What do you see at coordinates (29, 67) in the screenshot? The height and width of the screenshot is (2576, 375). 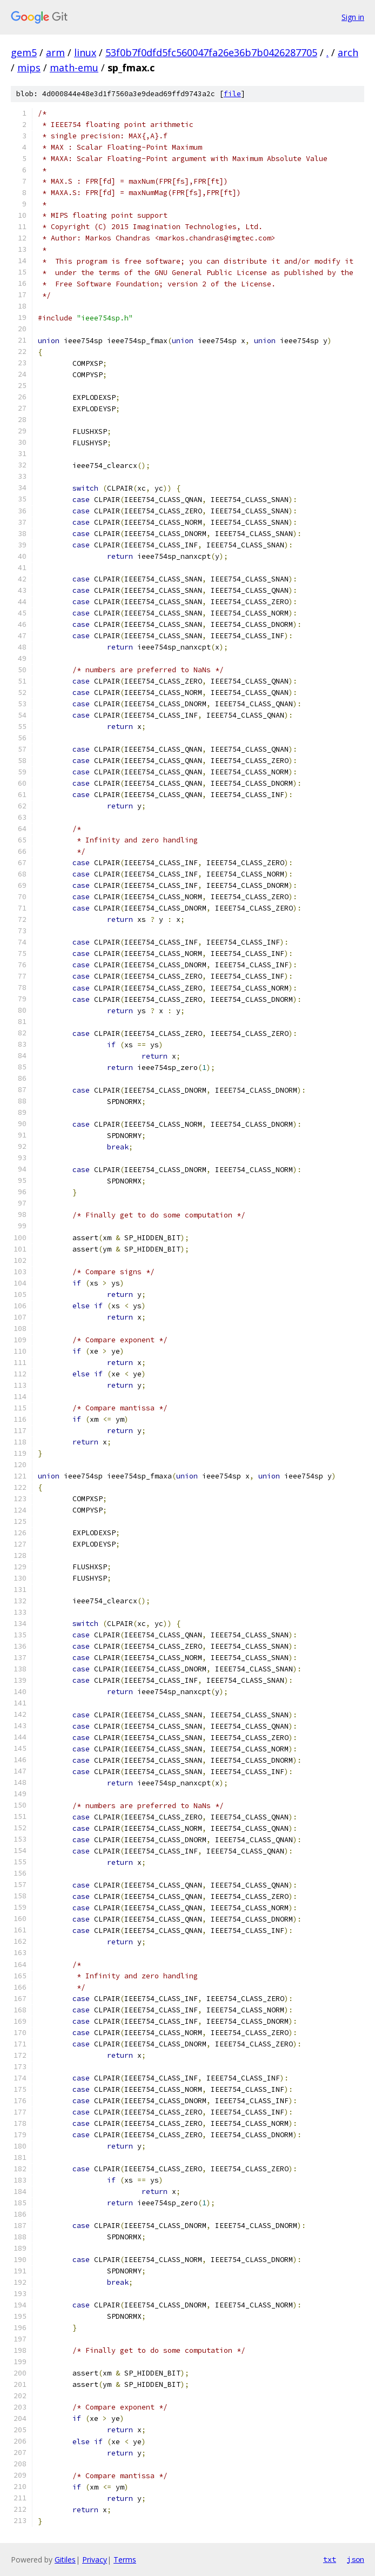 I see `mips` at bounding box center [29, 67].